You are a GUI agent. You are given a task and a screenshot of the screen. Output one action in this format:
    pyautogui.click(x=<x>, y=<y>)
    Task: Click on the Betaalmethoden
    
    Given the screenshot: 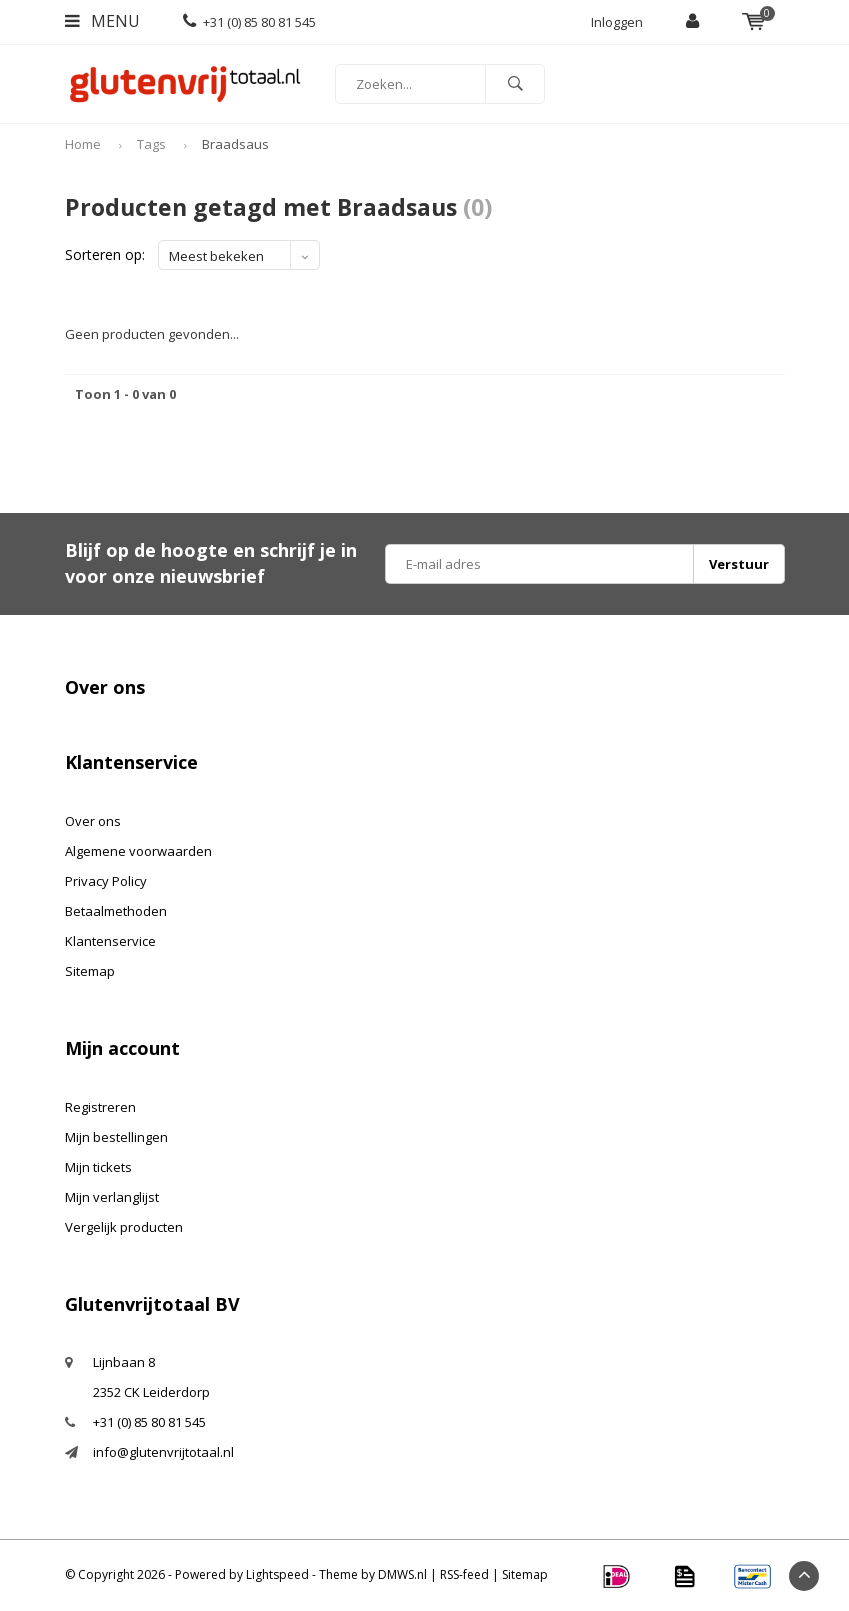 What is the action you would take?
    pyautogui.click(x=116, y=911)
    